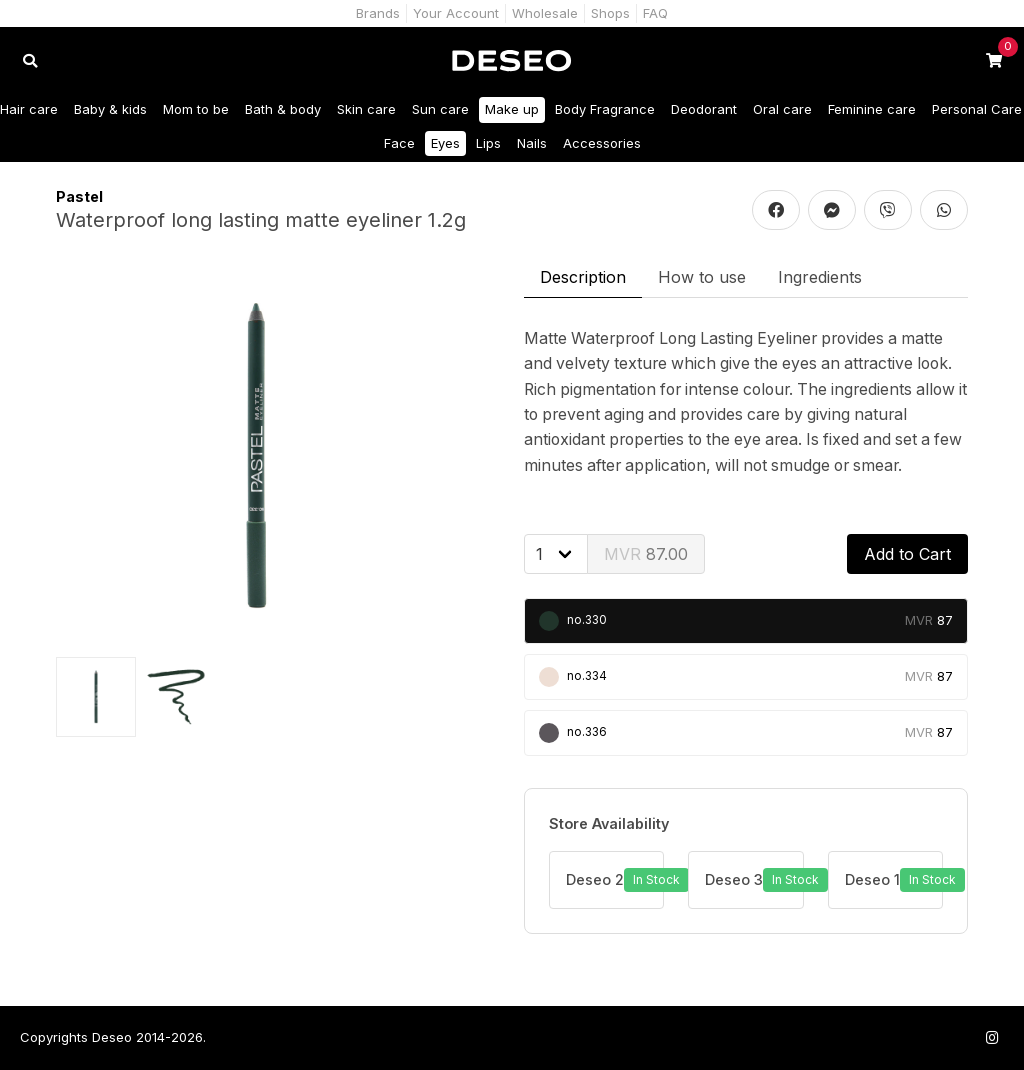 This screenshot has width=1024, height=1070. What do you see at coordinates (110, 109) in the screenshot?
I see `Baby & kids` at bounding box center [110, 109].